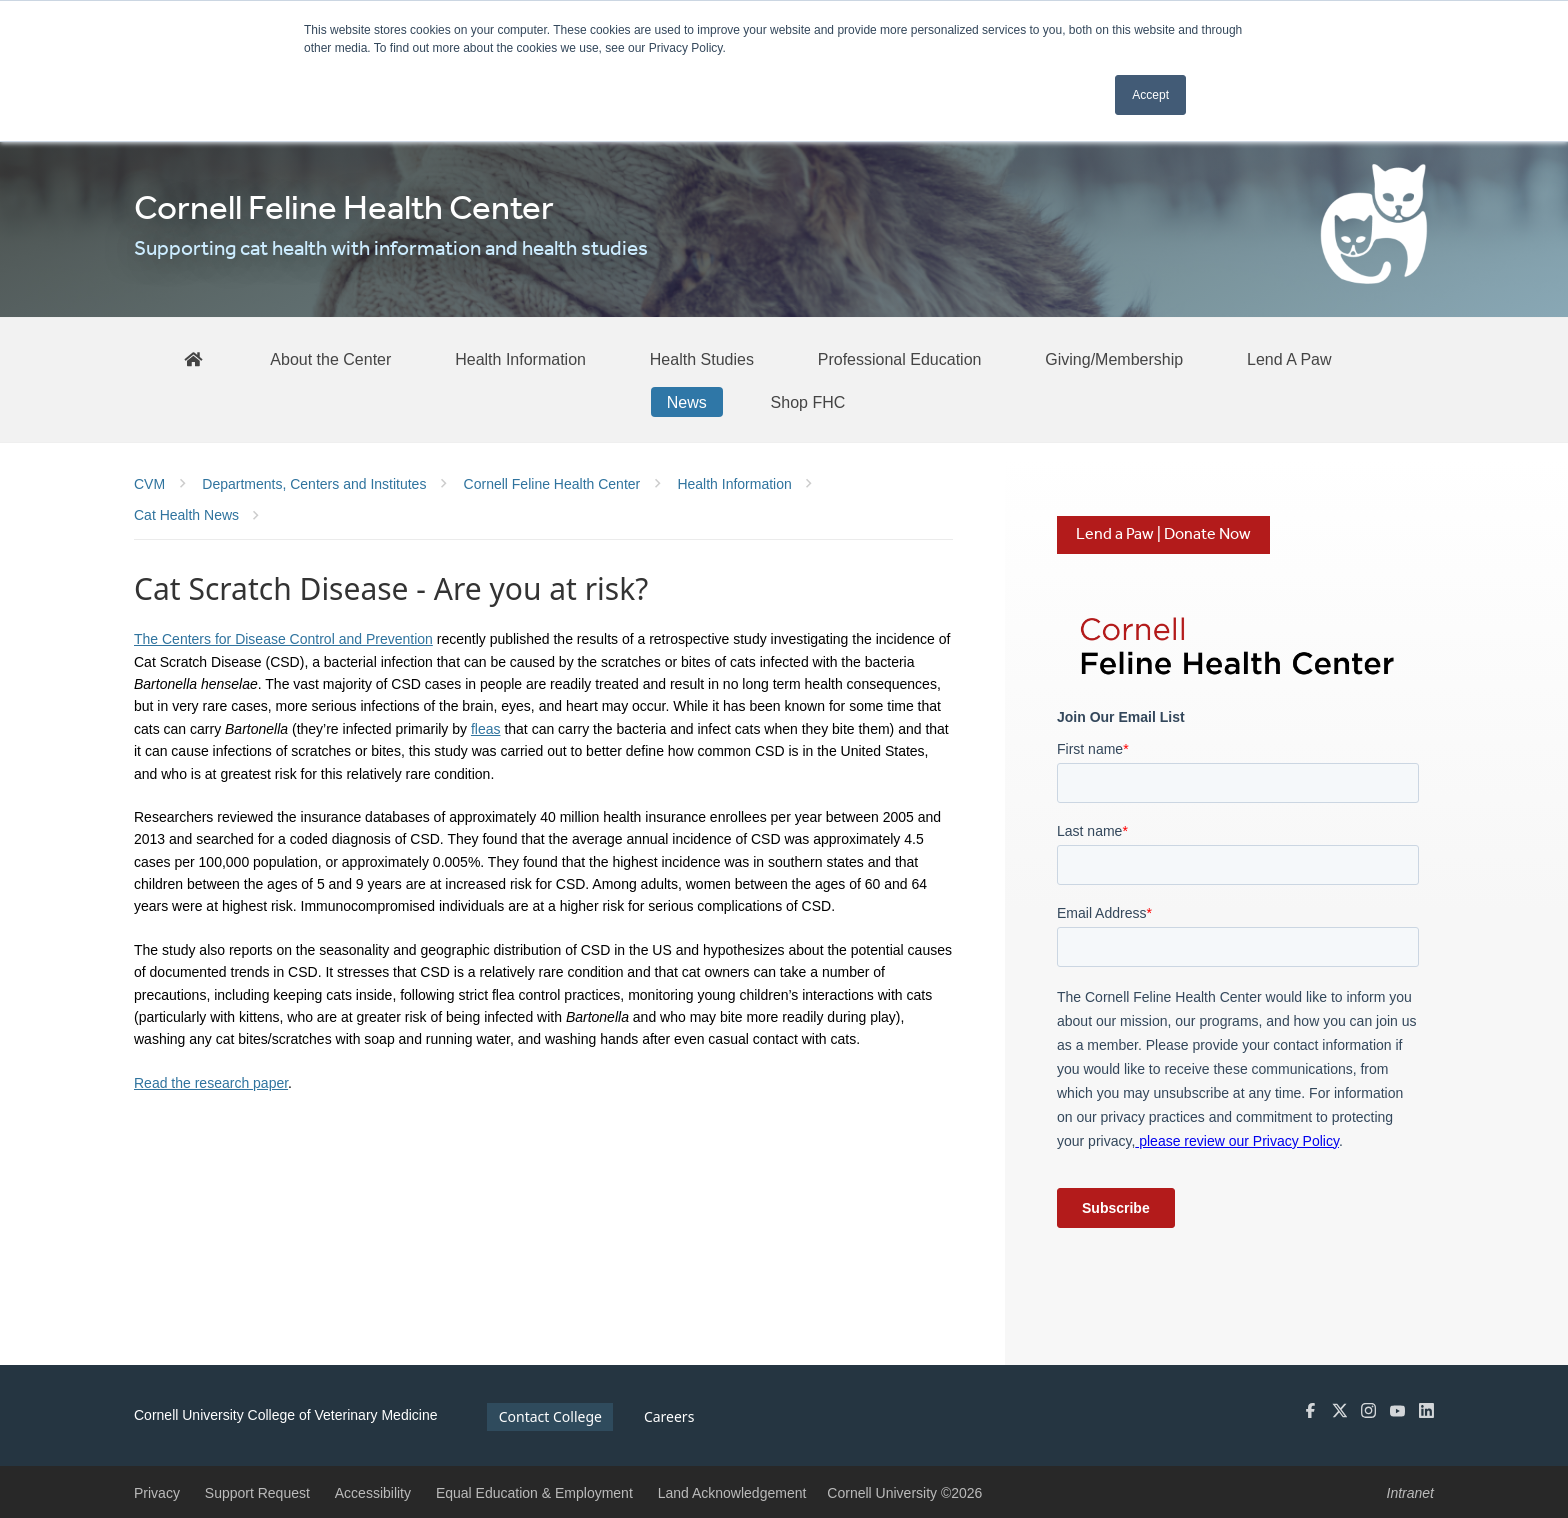  I want to click on [Health Information], so click(520, 359).